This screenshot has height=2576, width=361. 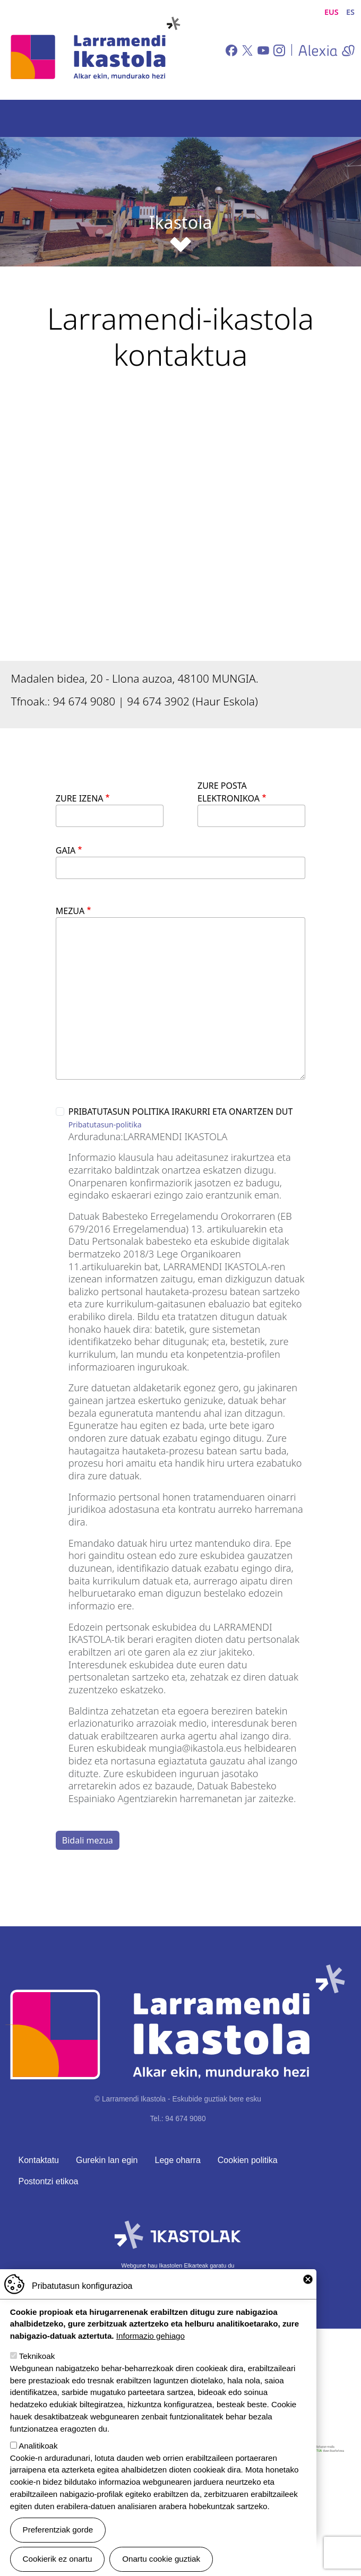 What do you see at coordinates (37, 2355) in the screenshot?
I see `Teknikoak` at bounding box center [37, 2355].